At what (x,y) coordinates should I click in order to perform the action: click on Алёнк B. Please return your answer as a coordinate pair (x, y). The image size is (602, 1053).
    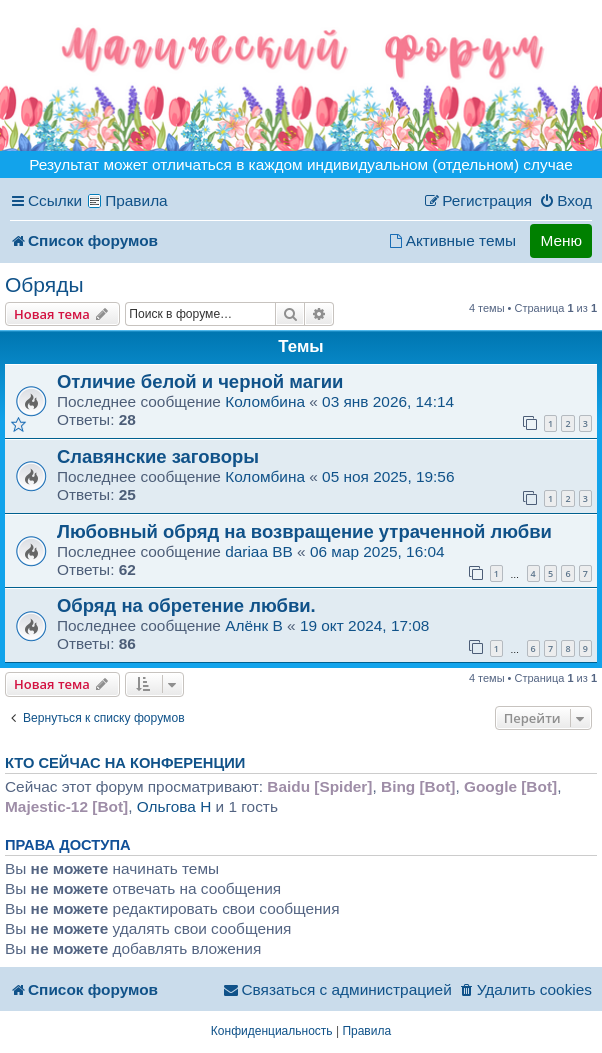
    Looking at the image, I should click on (254, 625).